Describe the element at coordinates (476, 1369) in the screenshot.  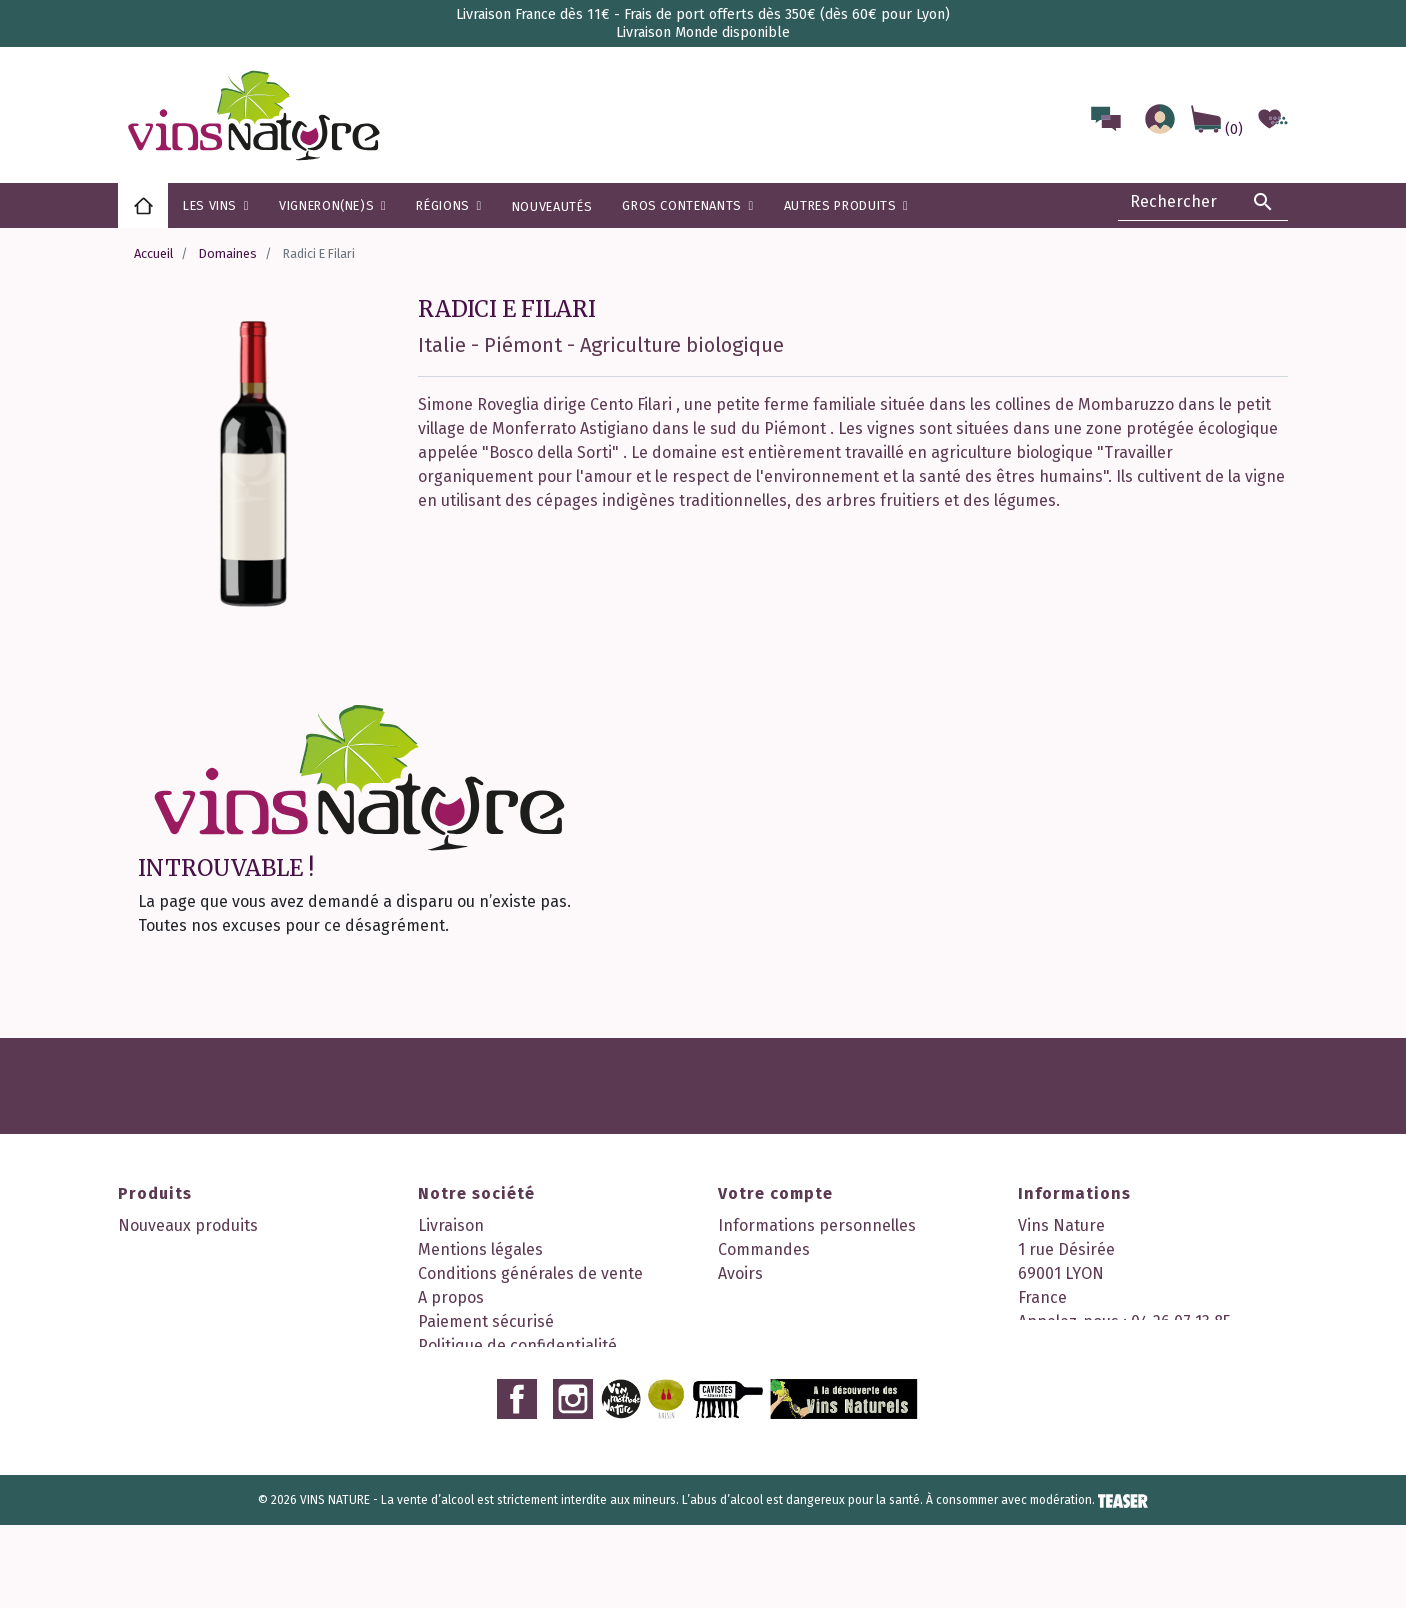
I see `Contactez-nous` at that location.